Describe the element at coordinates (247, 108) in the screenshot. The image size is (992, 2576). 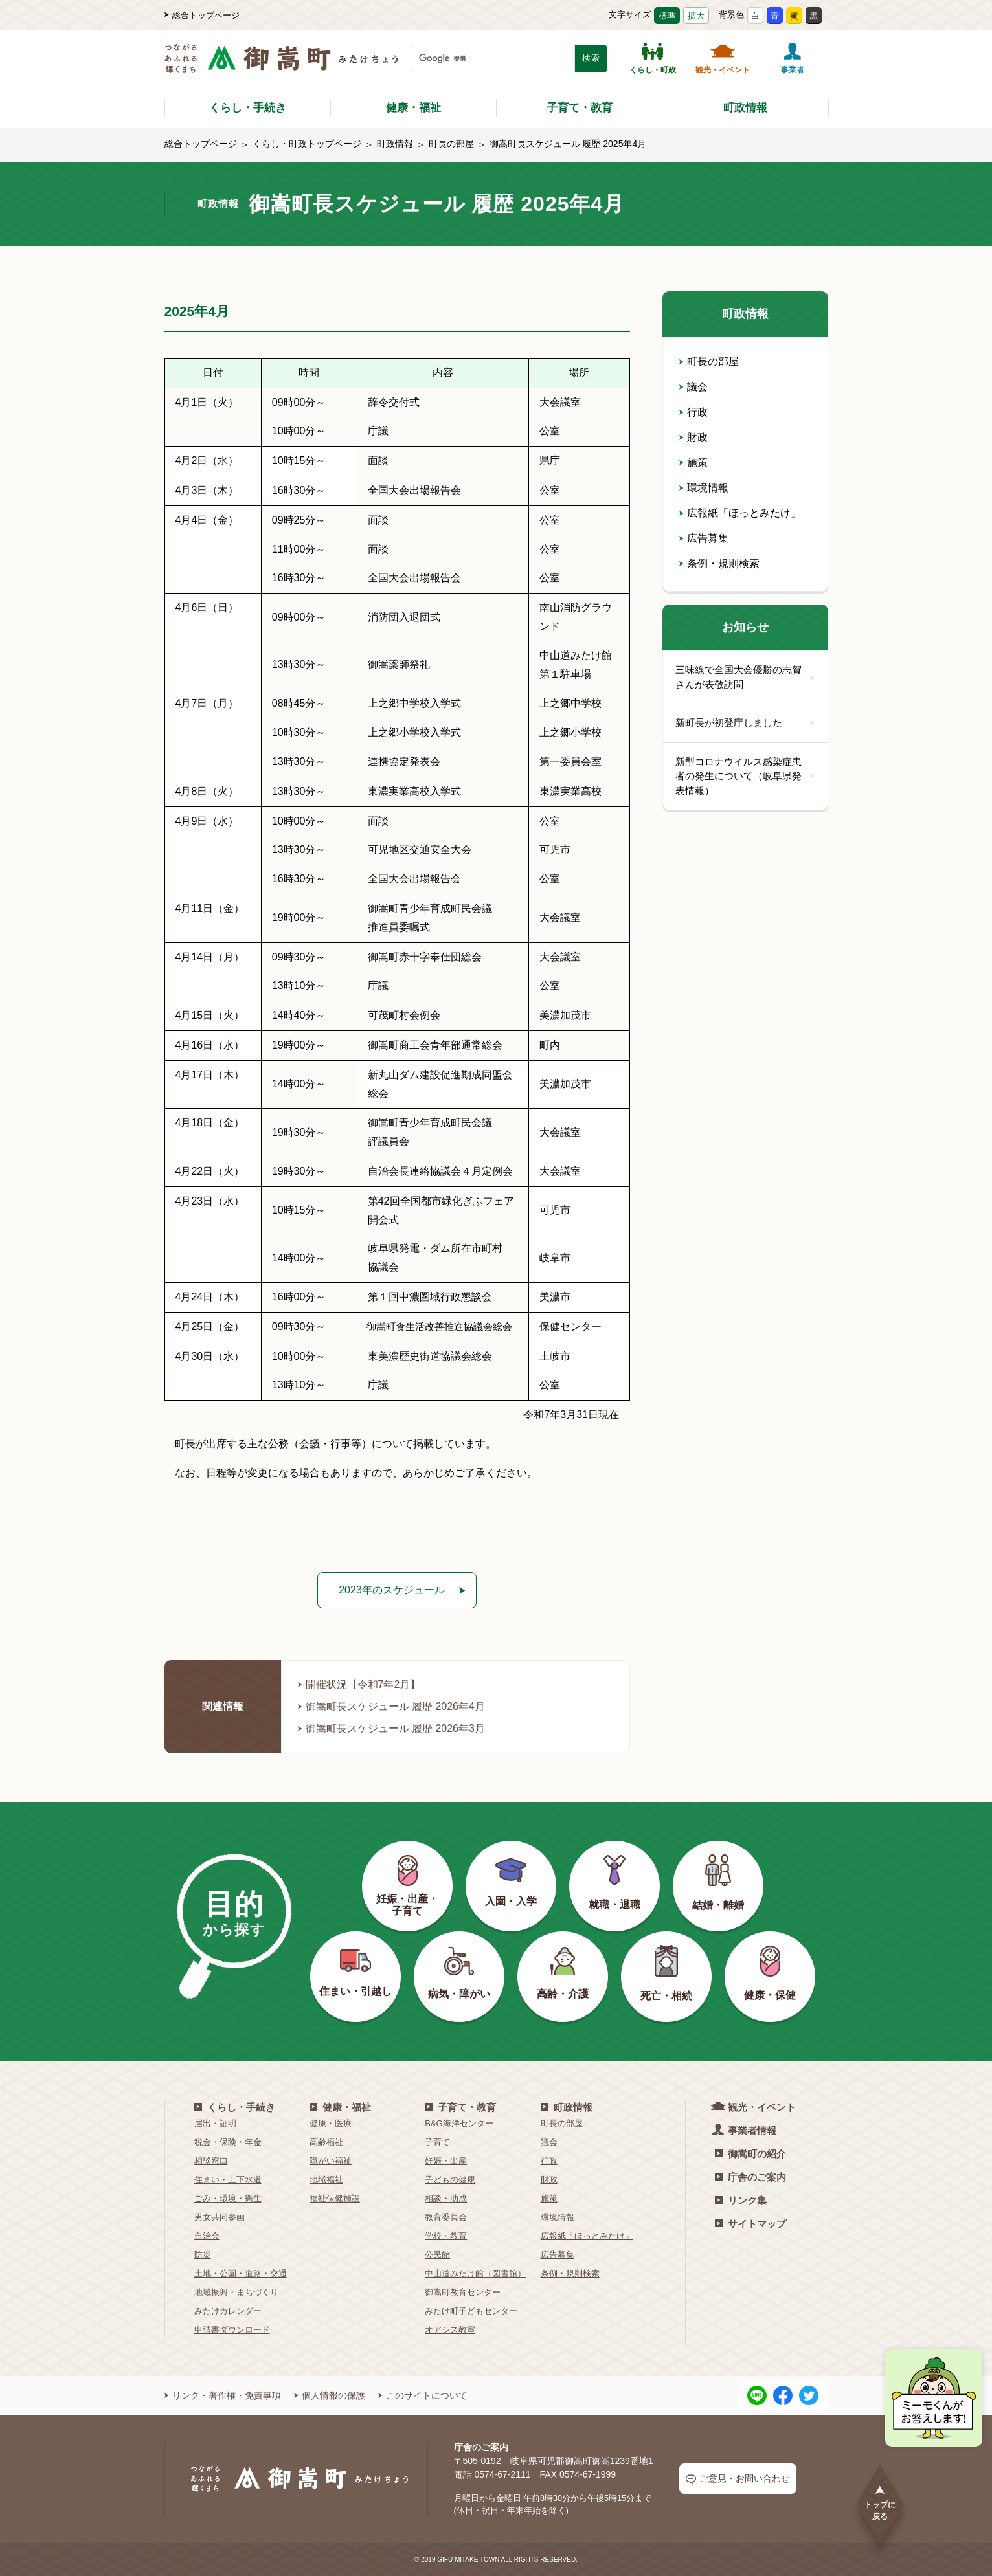
I see `くらし・手続き` at that location.